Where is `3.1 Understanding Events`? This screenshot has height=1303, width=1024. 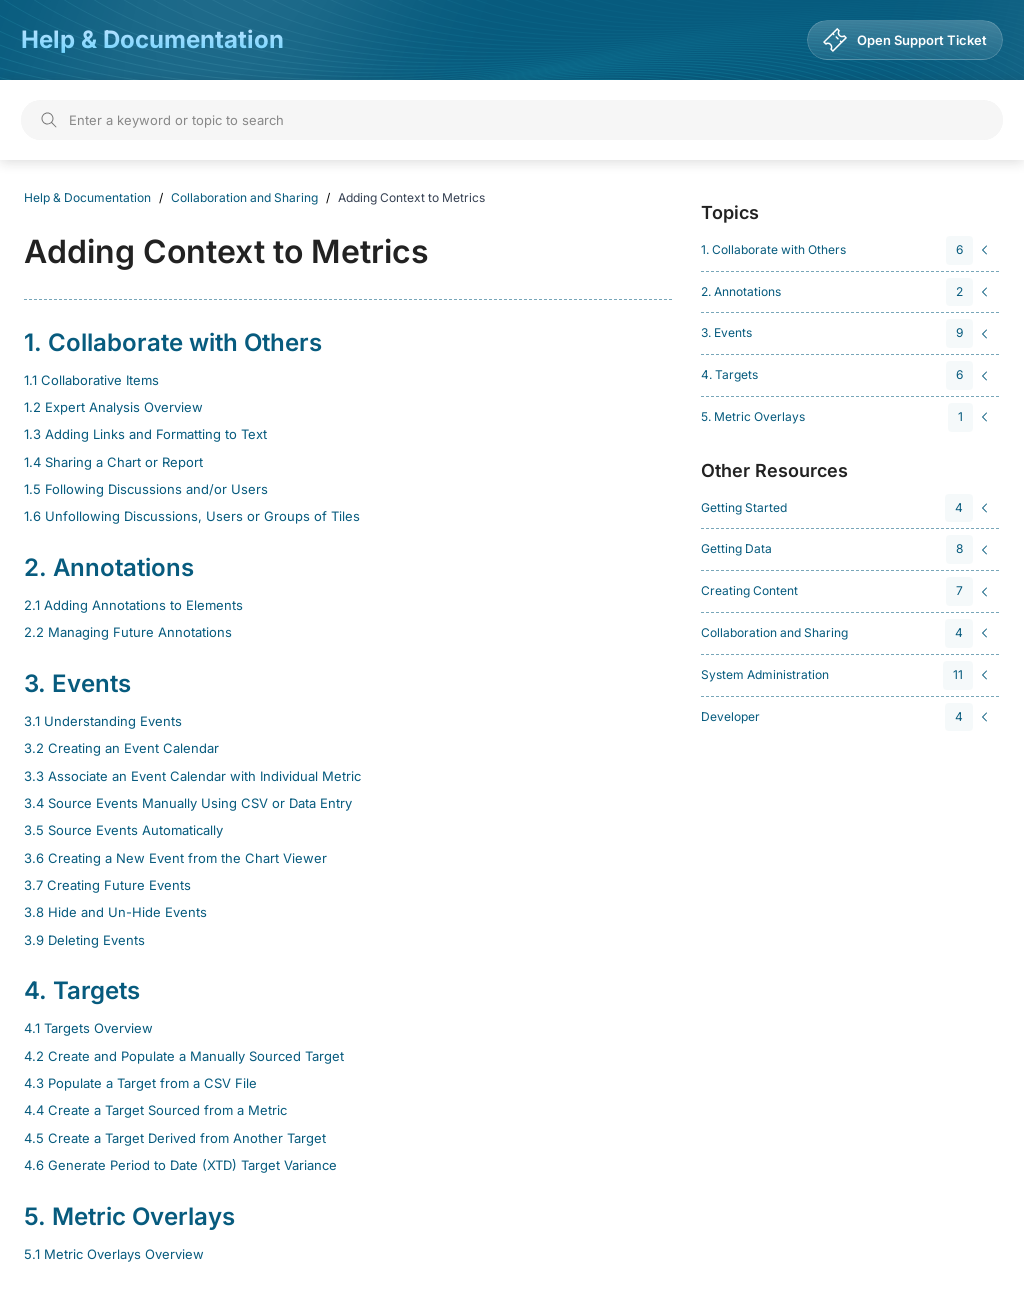
3.1 Understanding Events is located at coordinates (103, 721).